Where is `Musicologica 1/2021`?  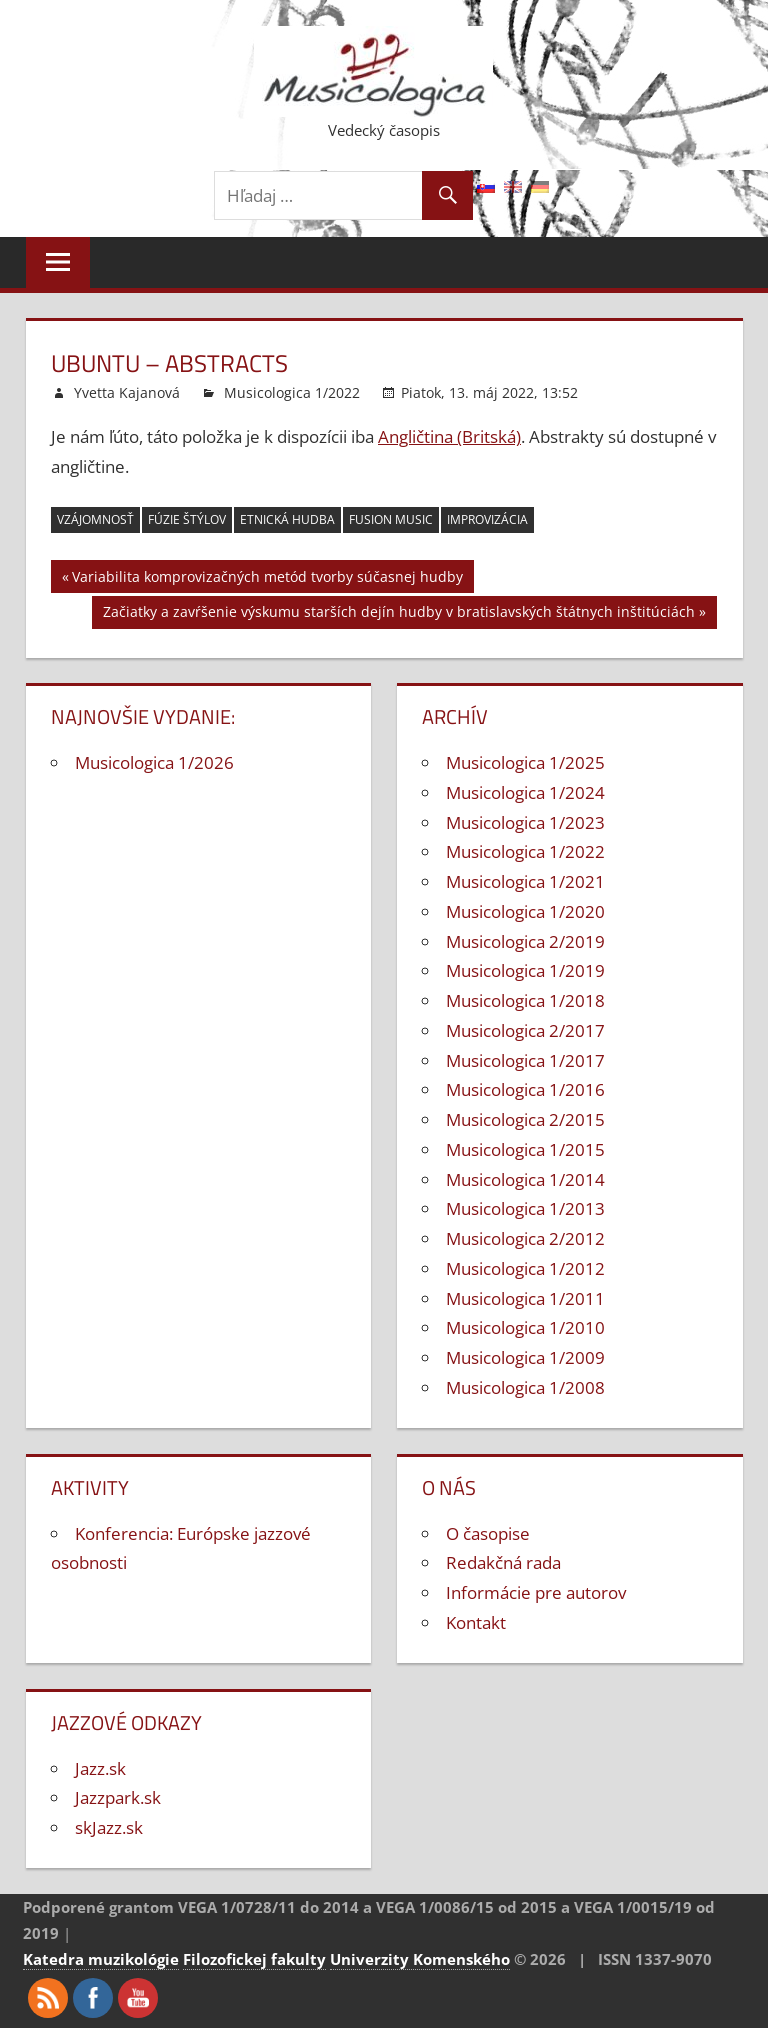
Musicologica 1/2021 is located at coordinates (525, 881).